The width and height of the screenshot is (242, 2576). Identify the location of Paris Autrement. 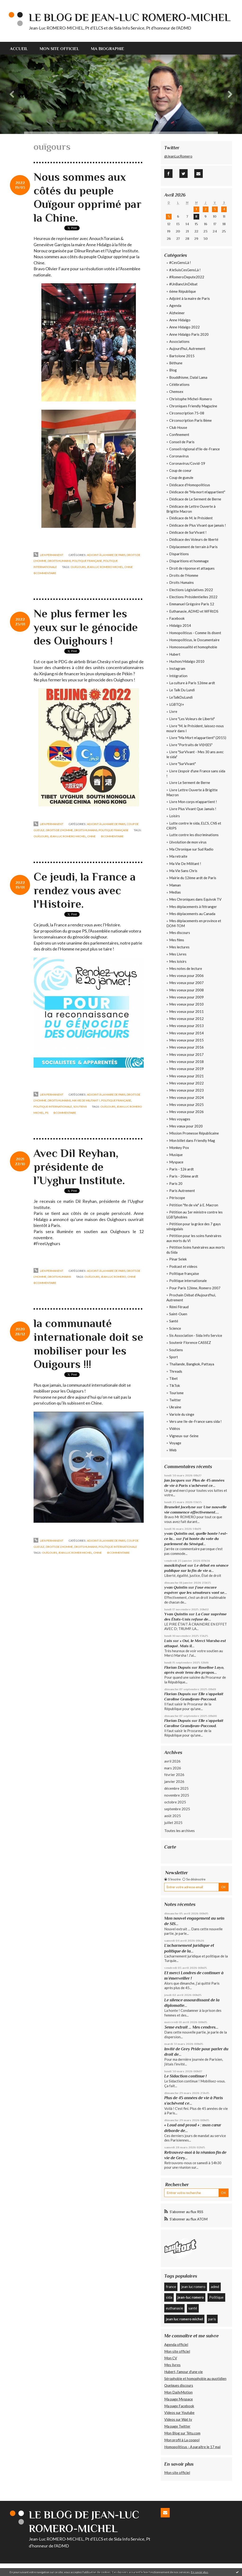
(182, 1190).